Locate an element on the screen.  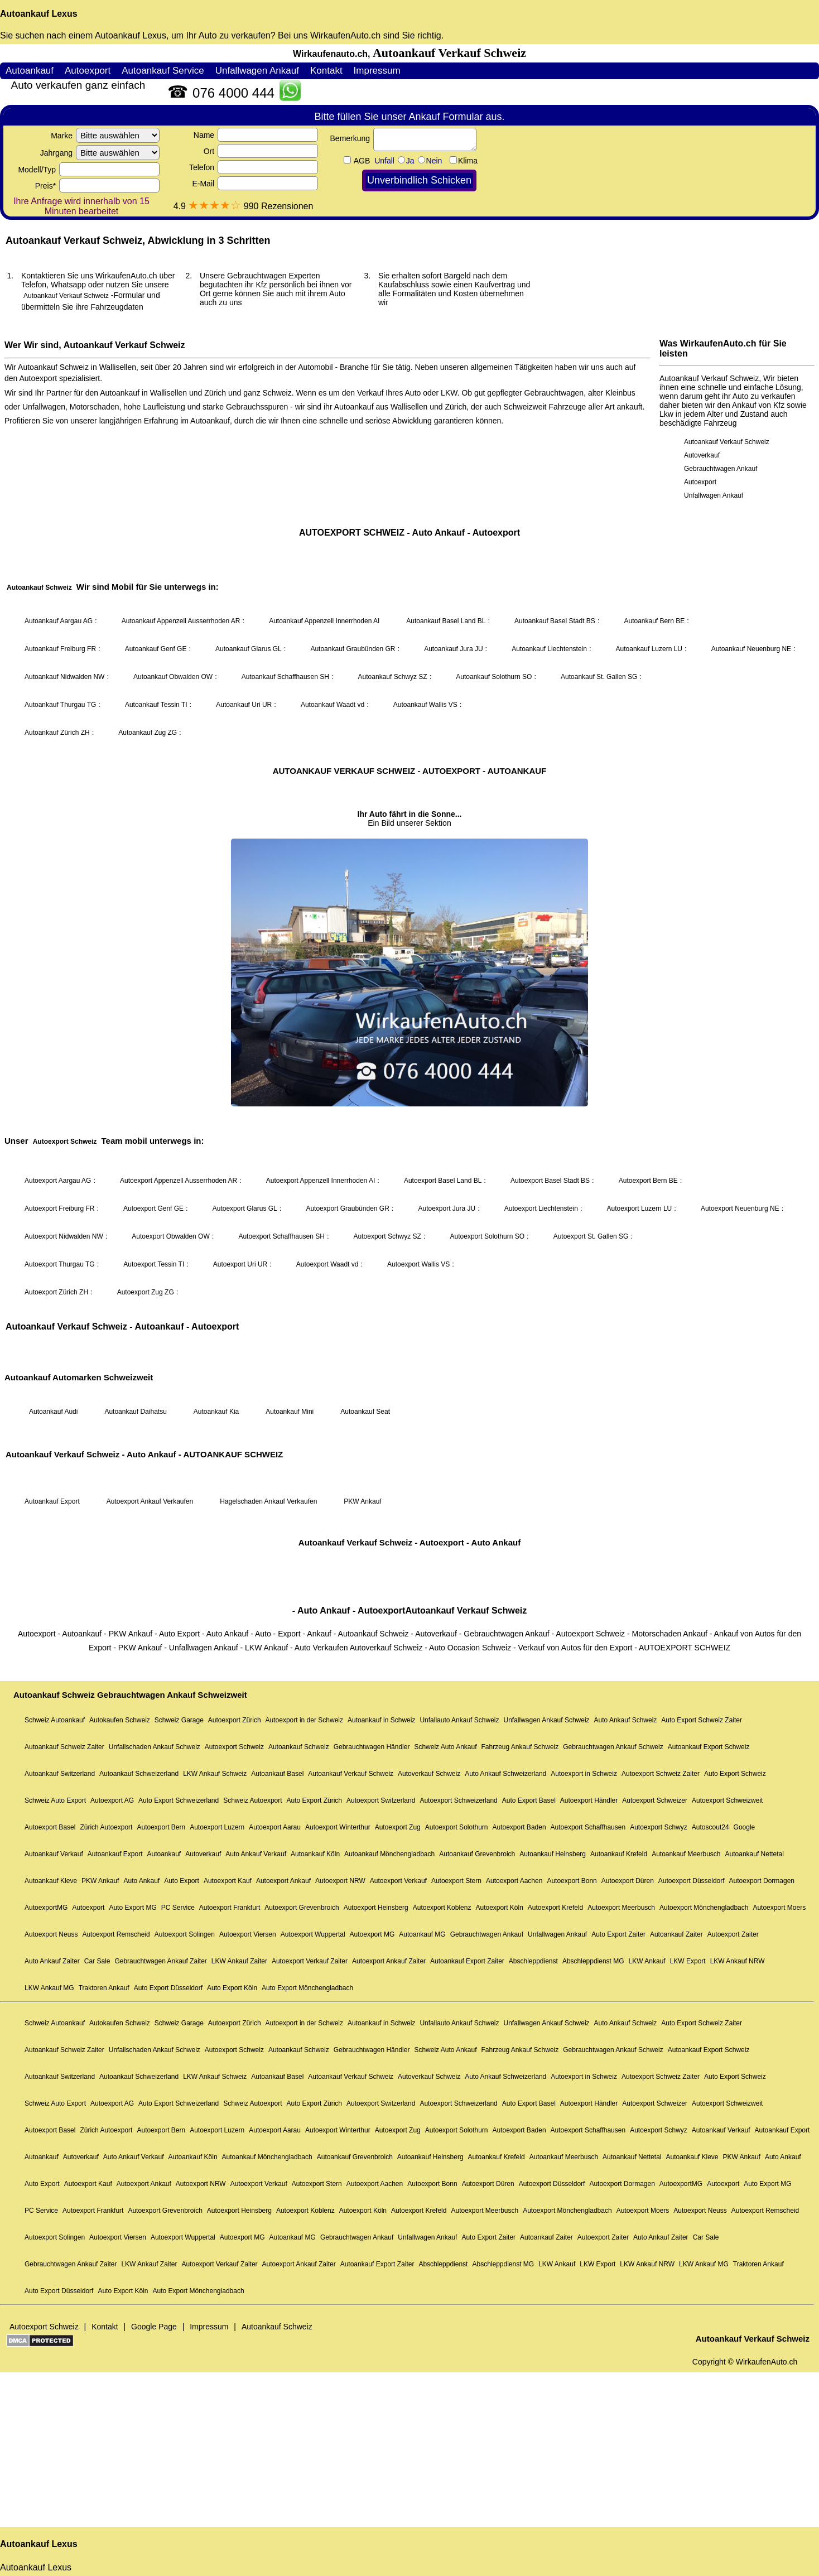
Autoankauf Lexus is located at coordinates (39, 13).